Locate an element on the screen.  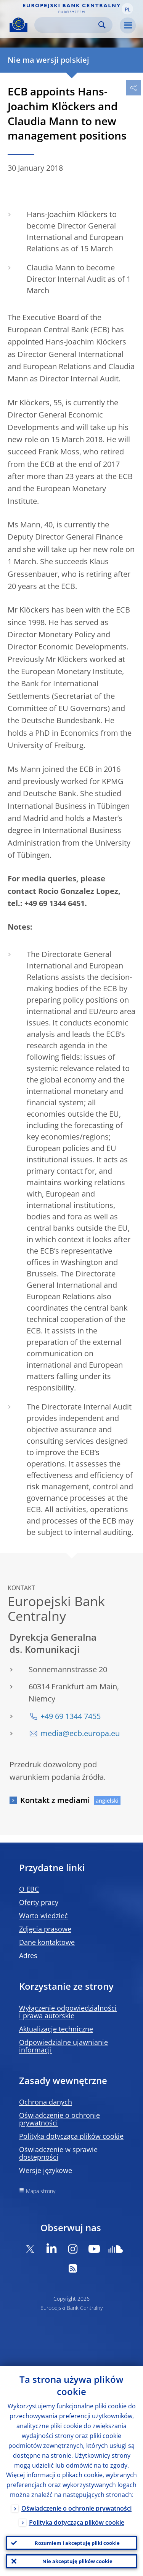
media@ecb.europa.eu is located at coordinates (80, 1733).